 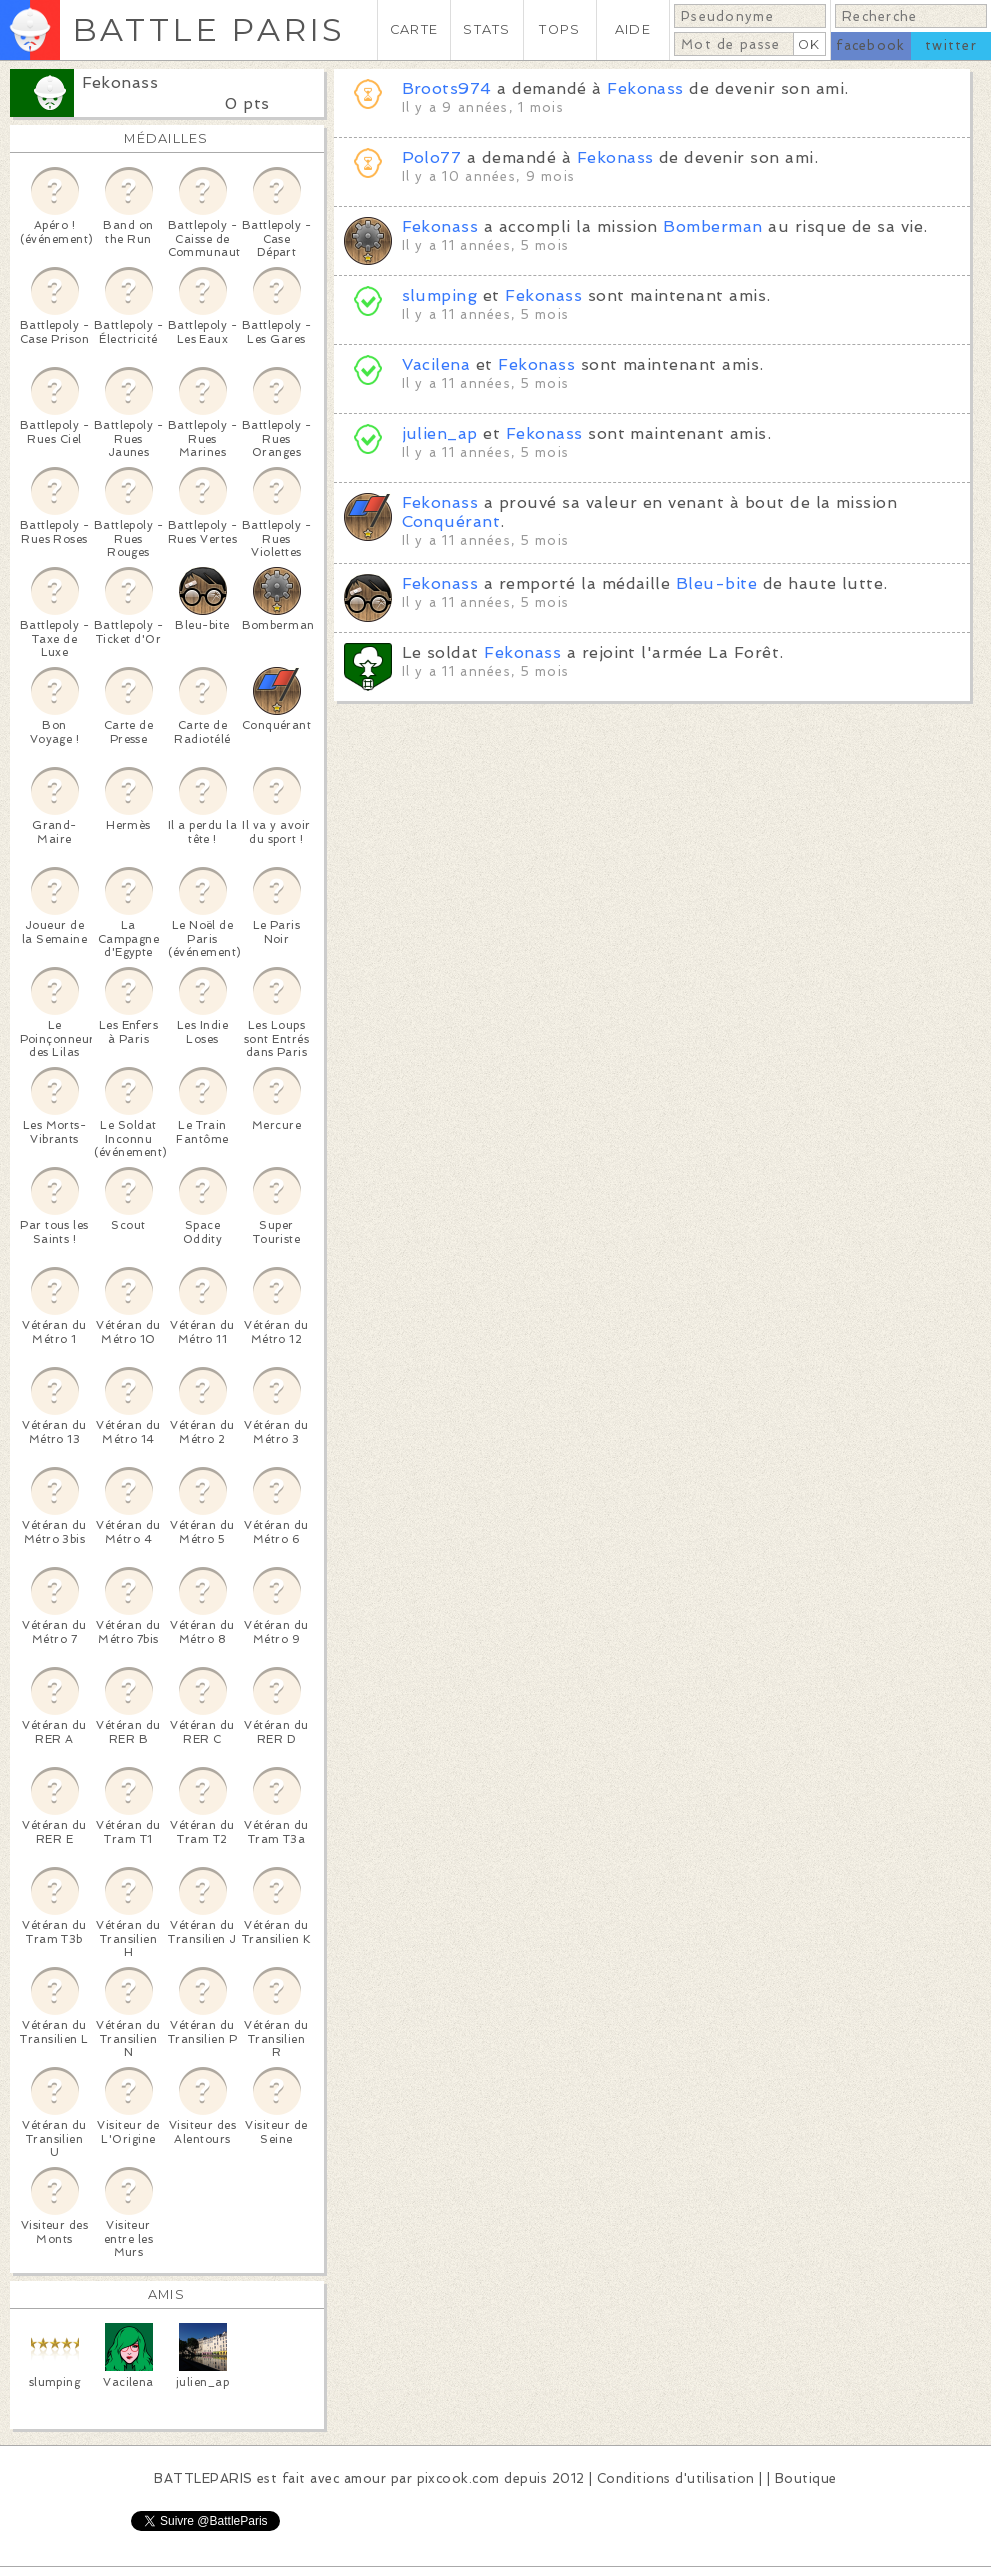 I want to click on BATTLE PARIS, so click(x=208, y=29).